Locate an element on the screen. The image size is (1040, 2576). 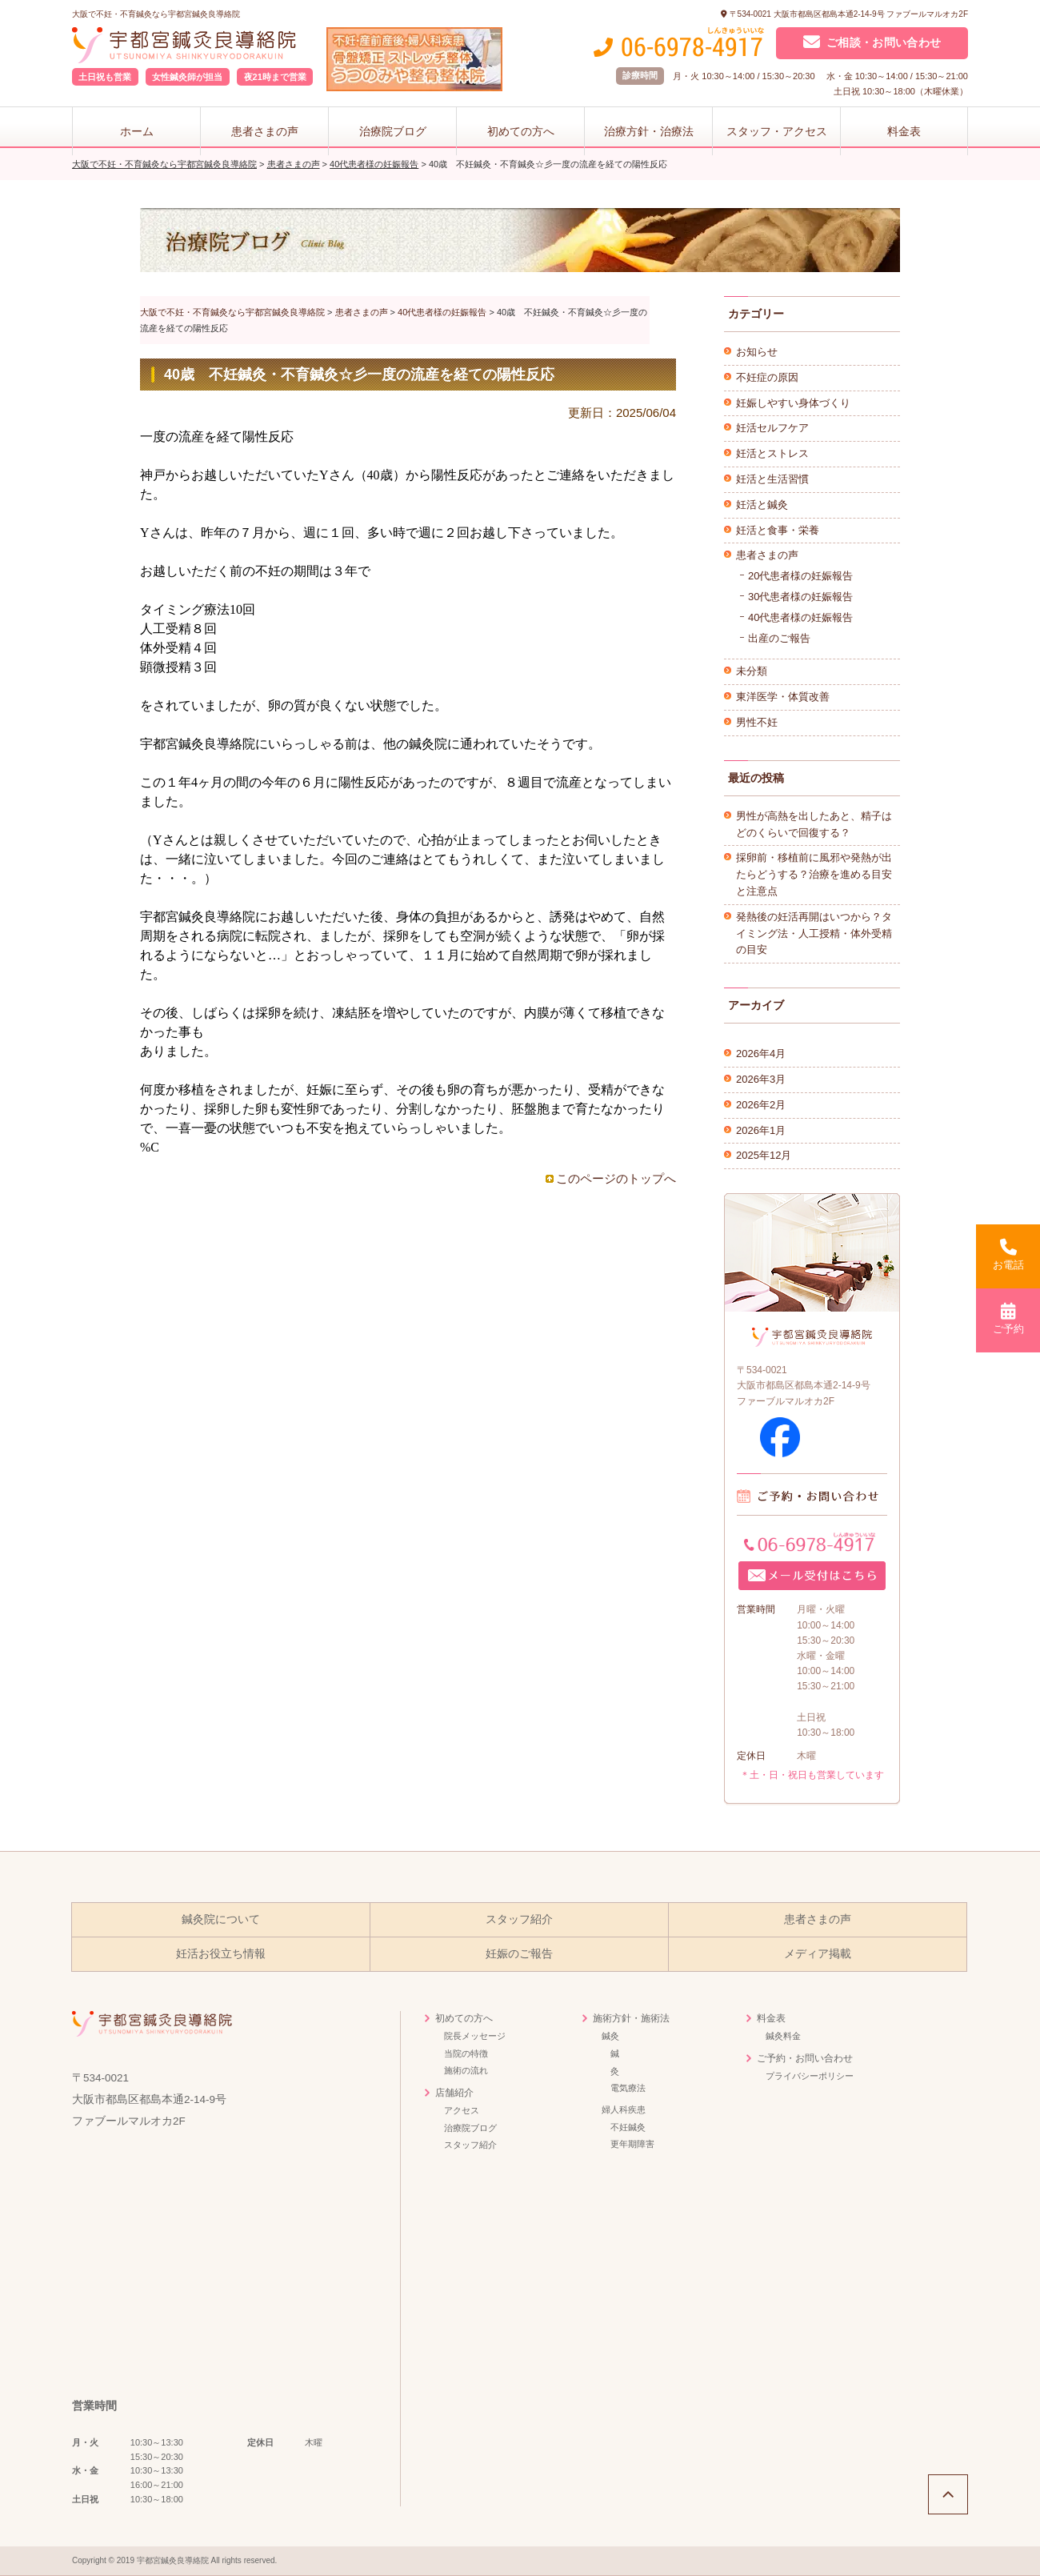
アクセス is located at coordinates (461, 2110).